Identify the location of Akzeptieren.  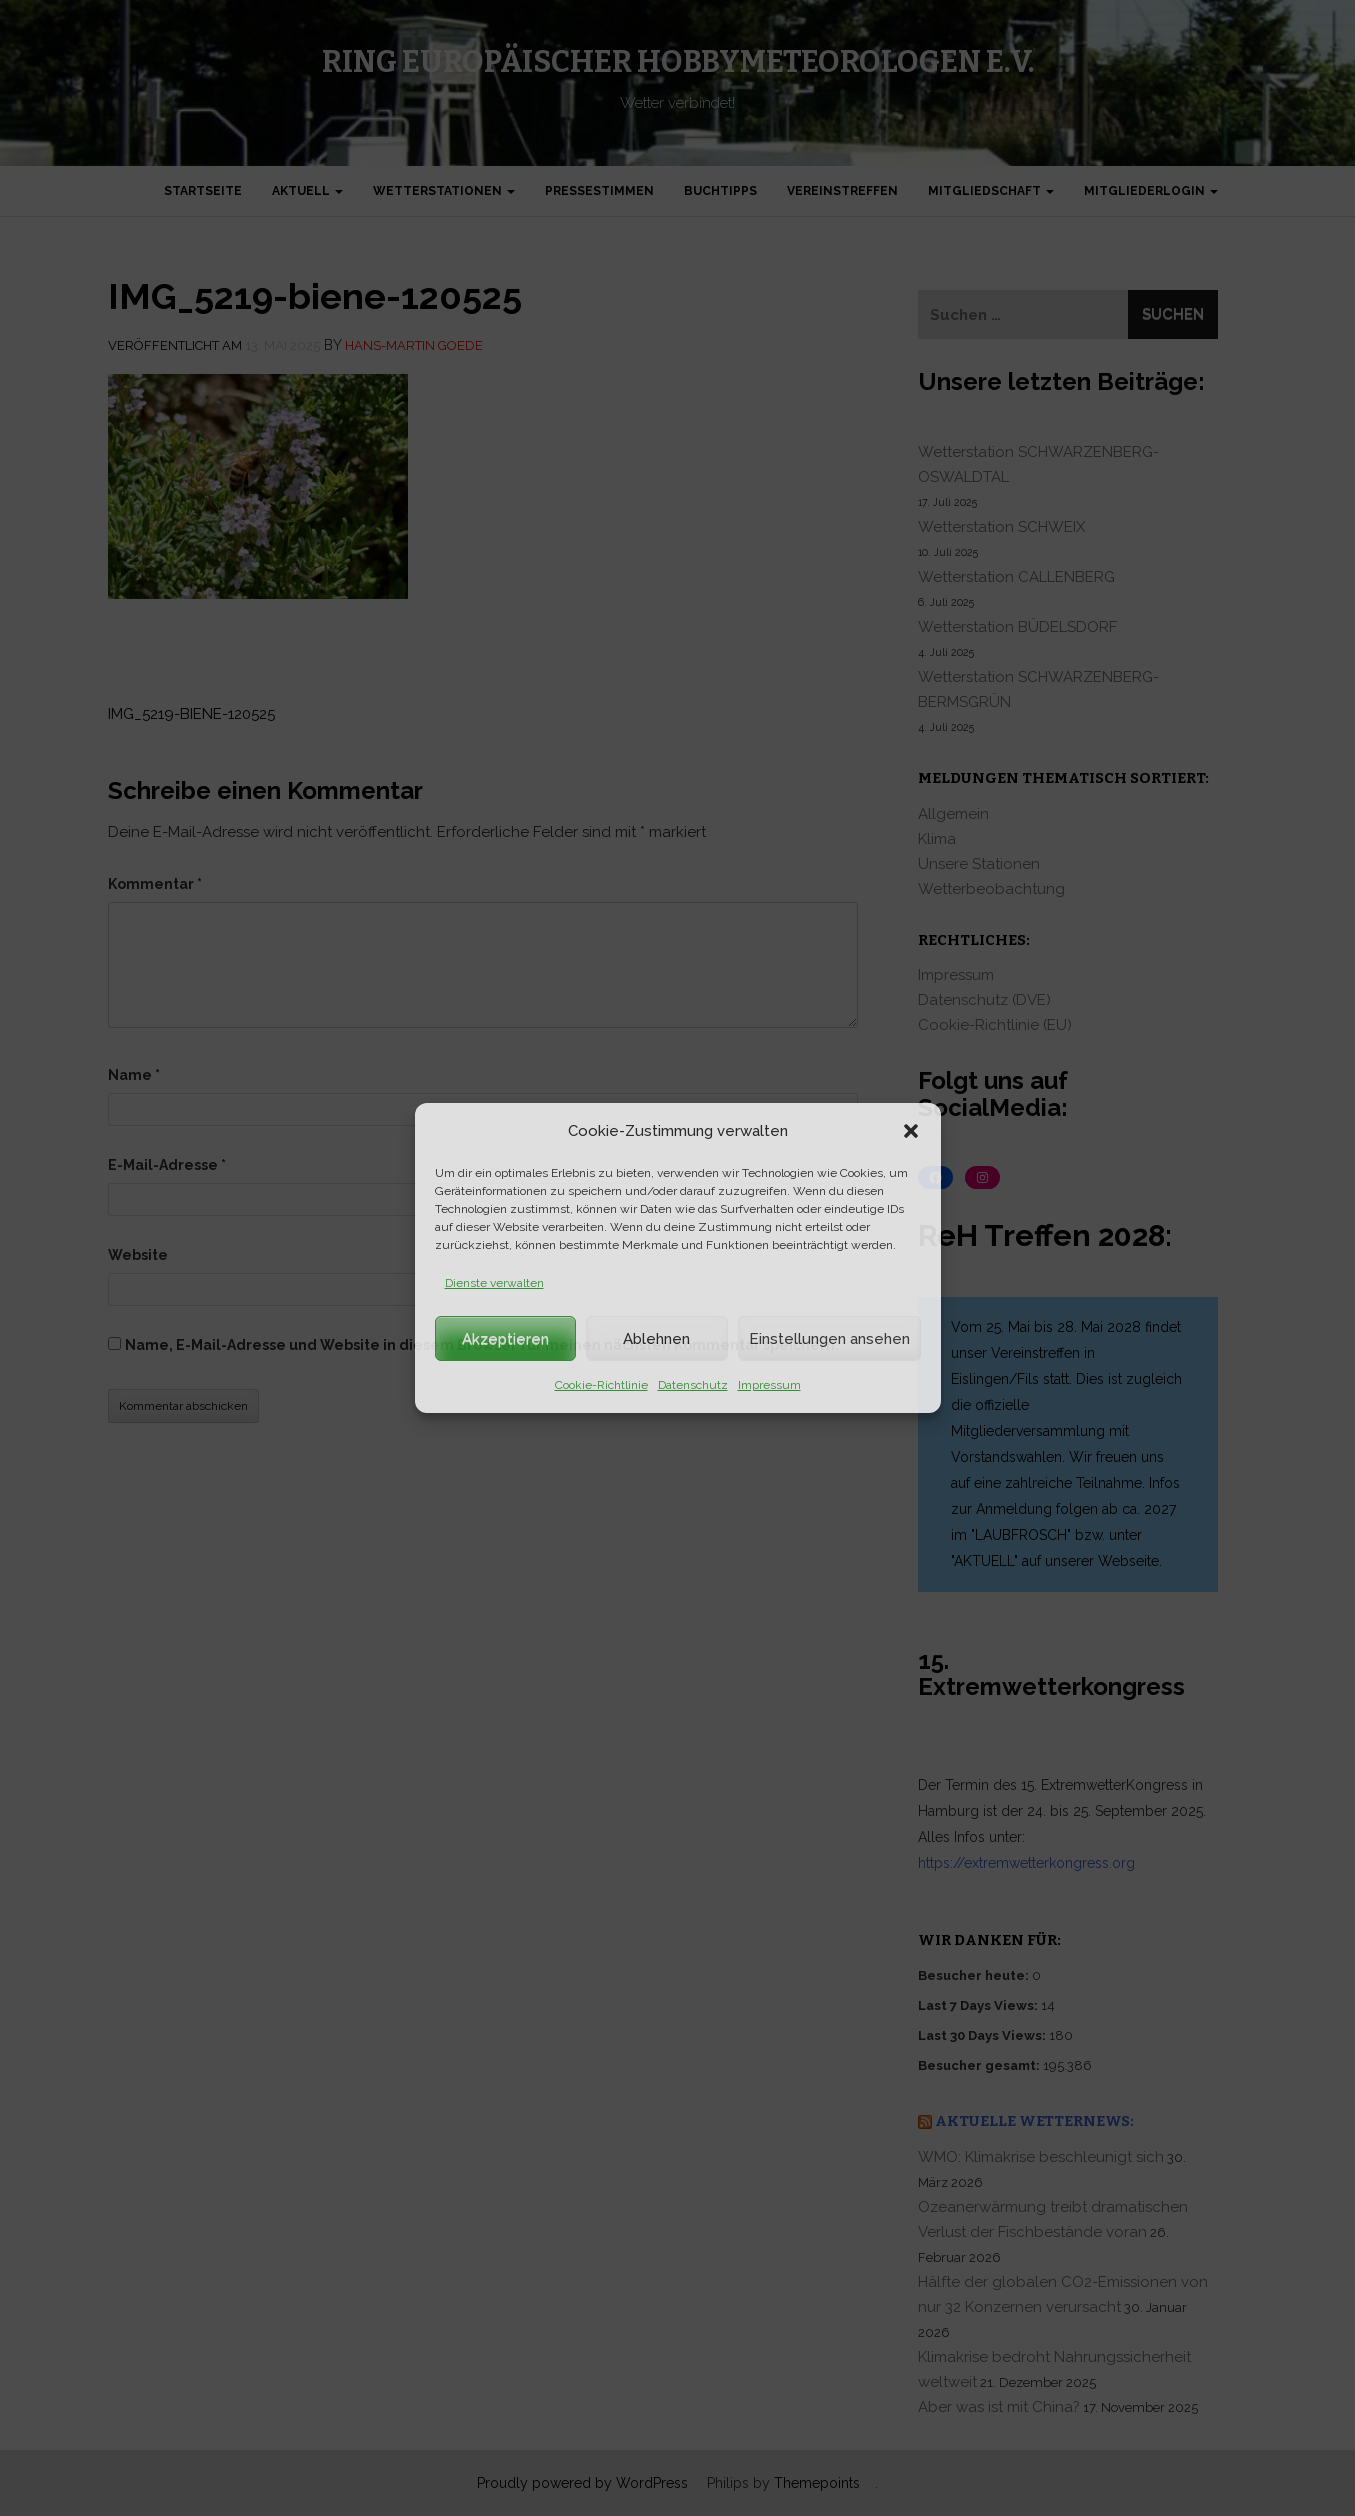
(505, 1339).